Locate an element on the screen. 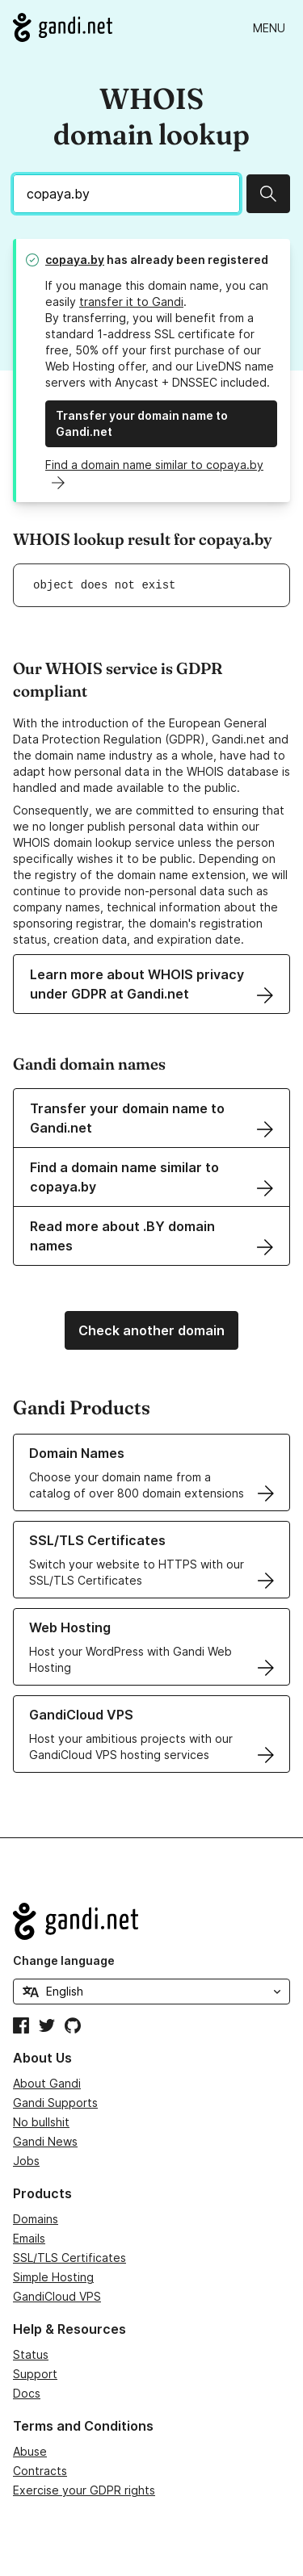 The image size is (303, 2576). GandiCloud VPS is located at coordinates (57, 2296).